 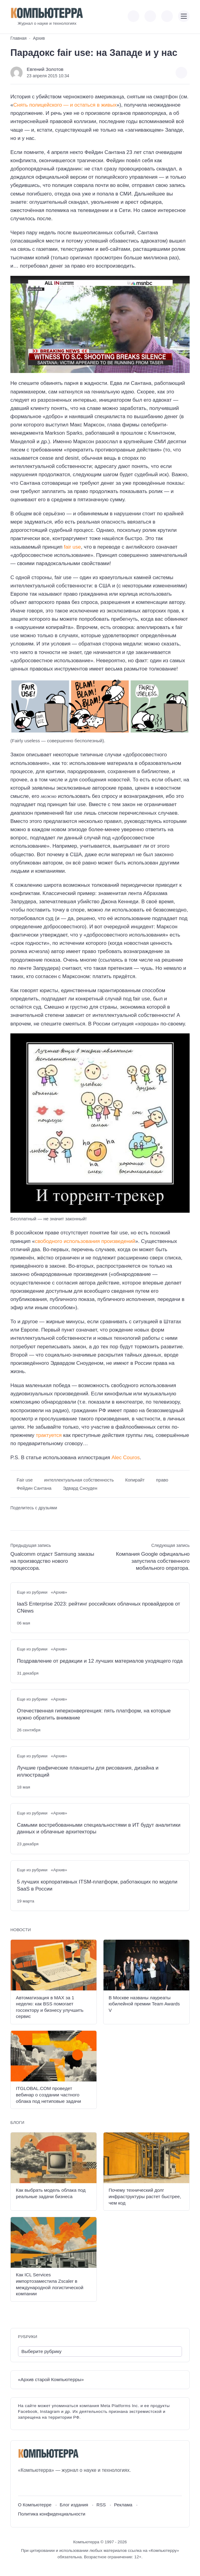 I want to click on трактуется, so click(x=49, y=1435).